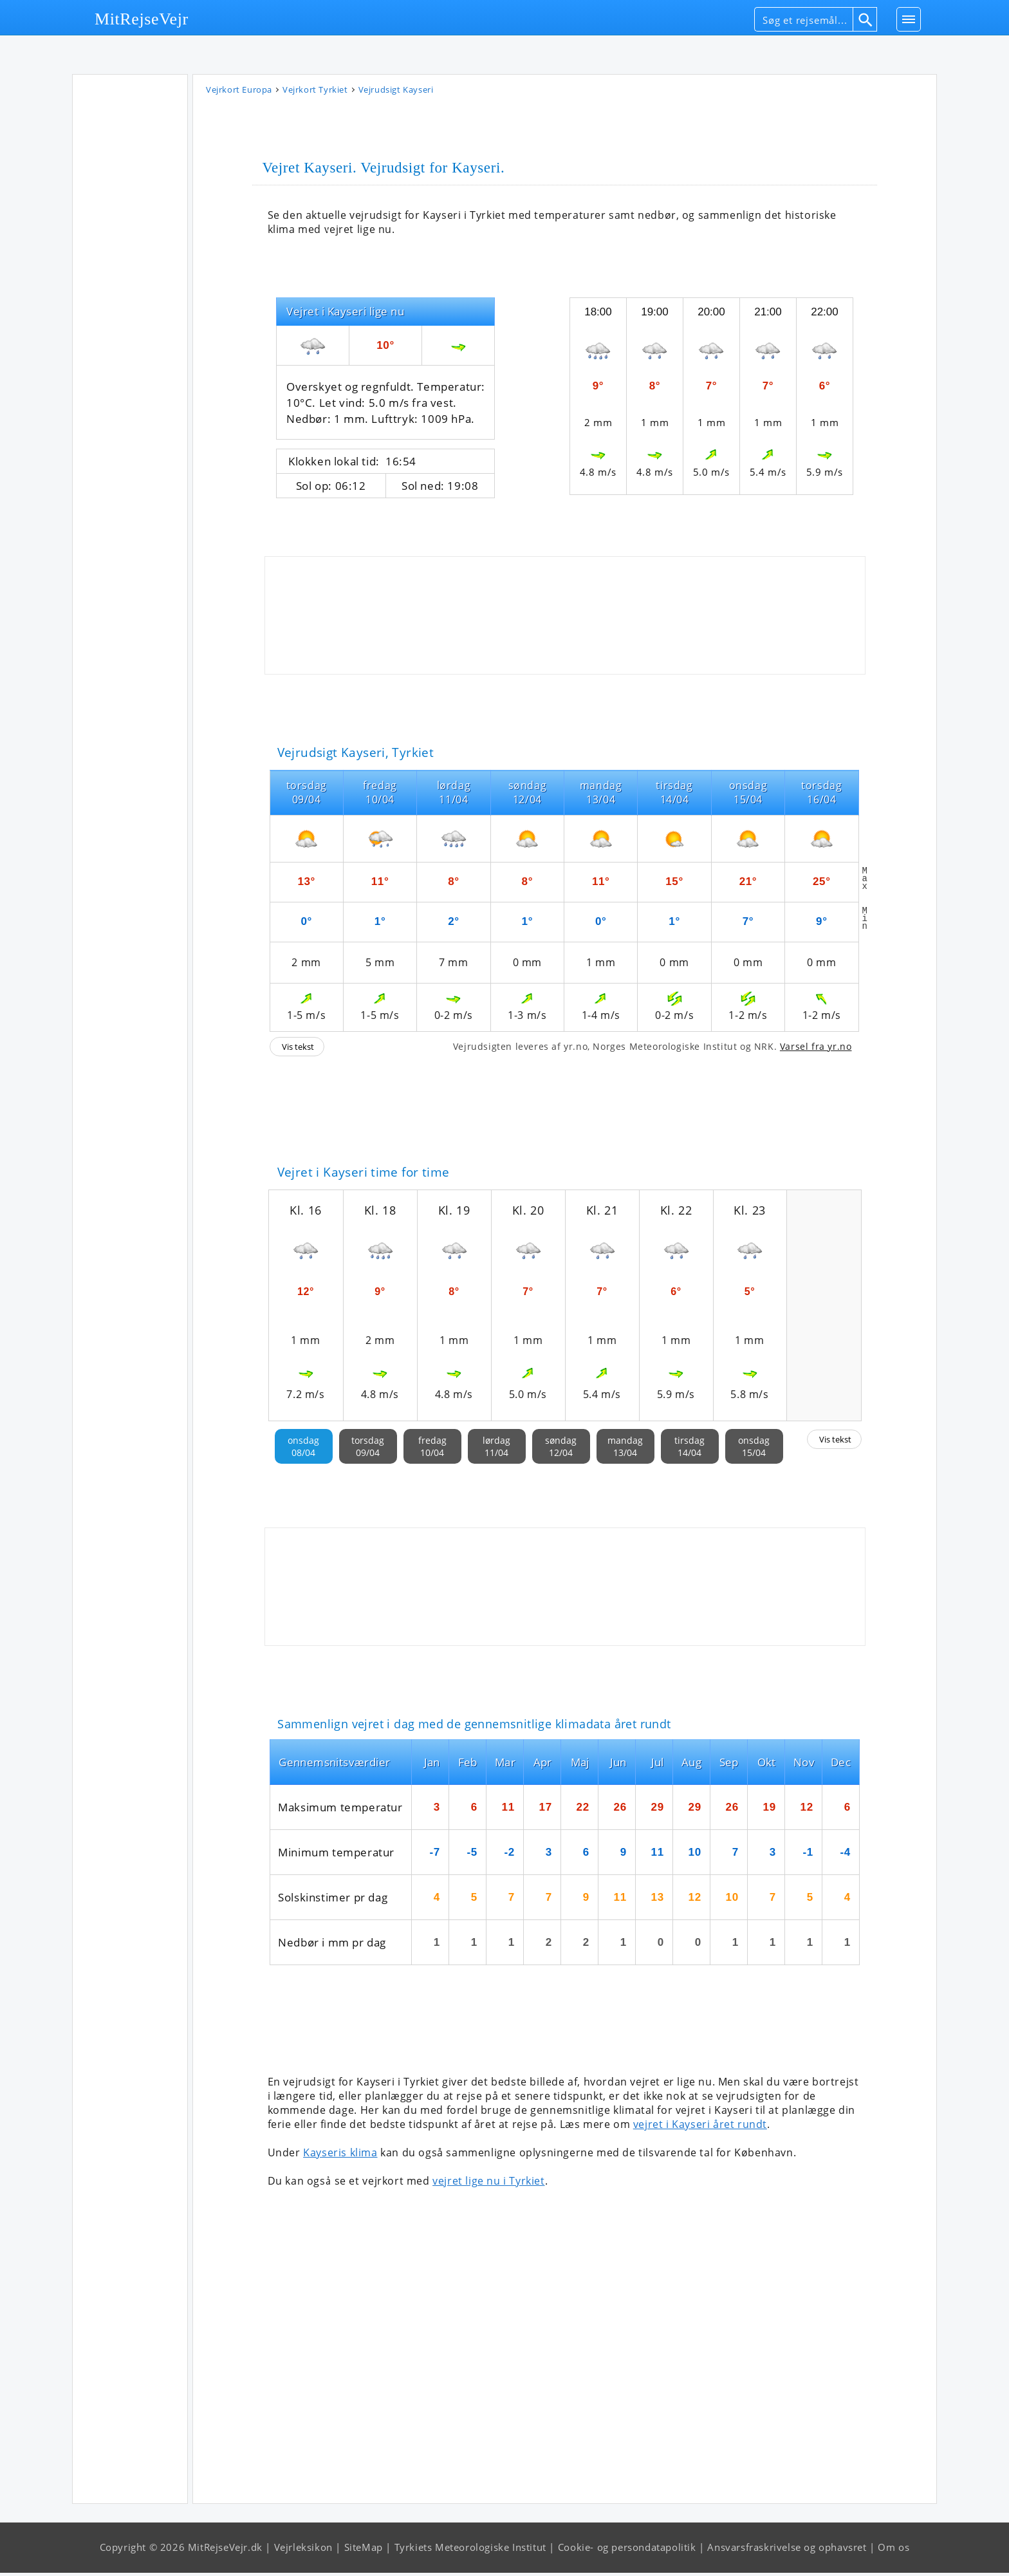 The image size is (1009, 2576). What do you see at coordinates (367, 1449) in the screenshot?
I see `torsdag09/04` at bounding box center [367, 1449].